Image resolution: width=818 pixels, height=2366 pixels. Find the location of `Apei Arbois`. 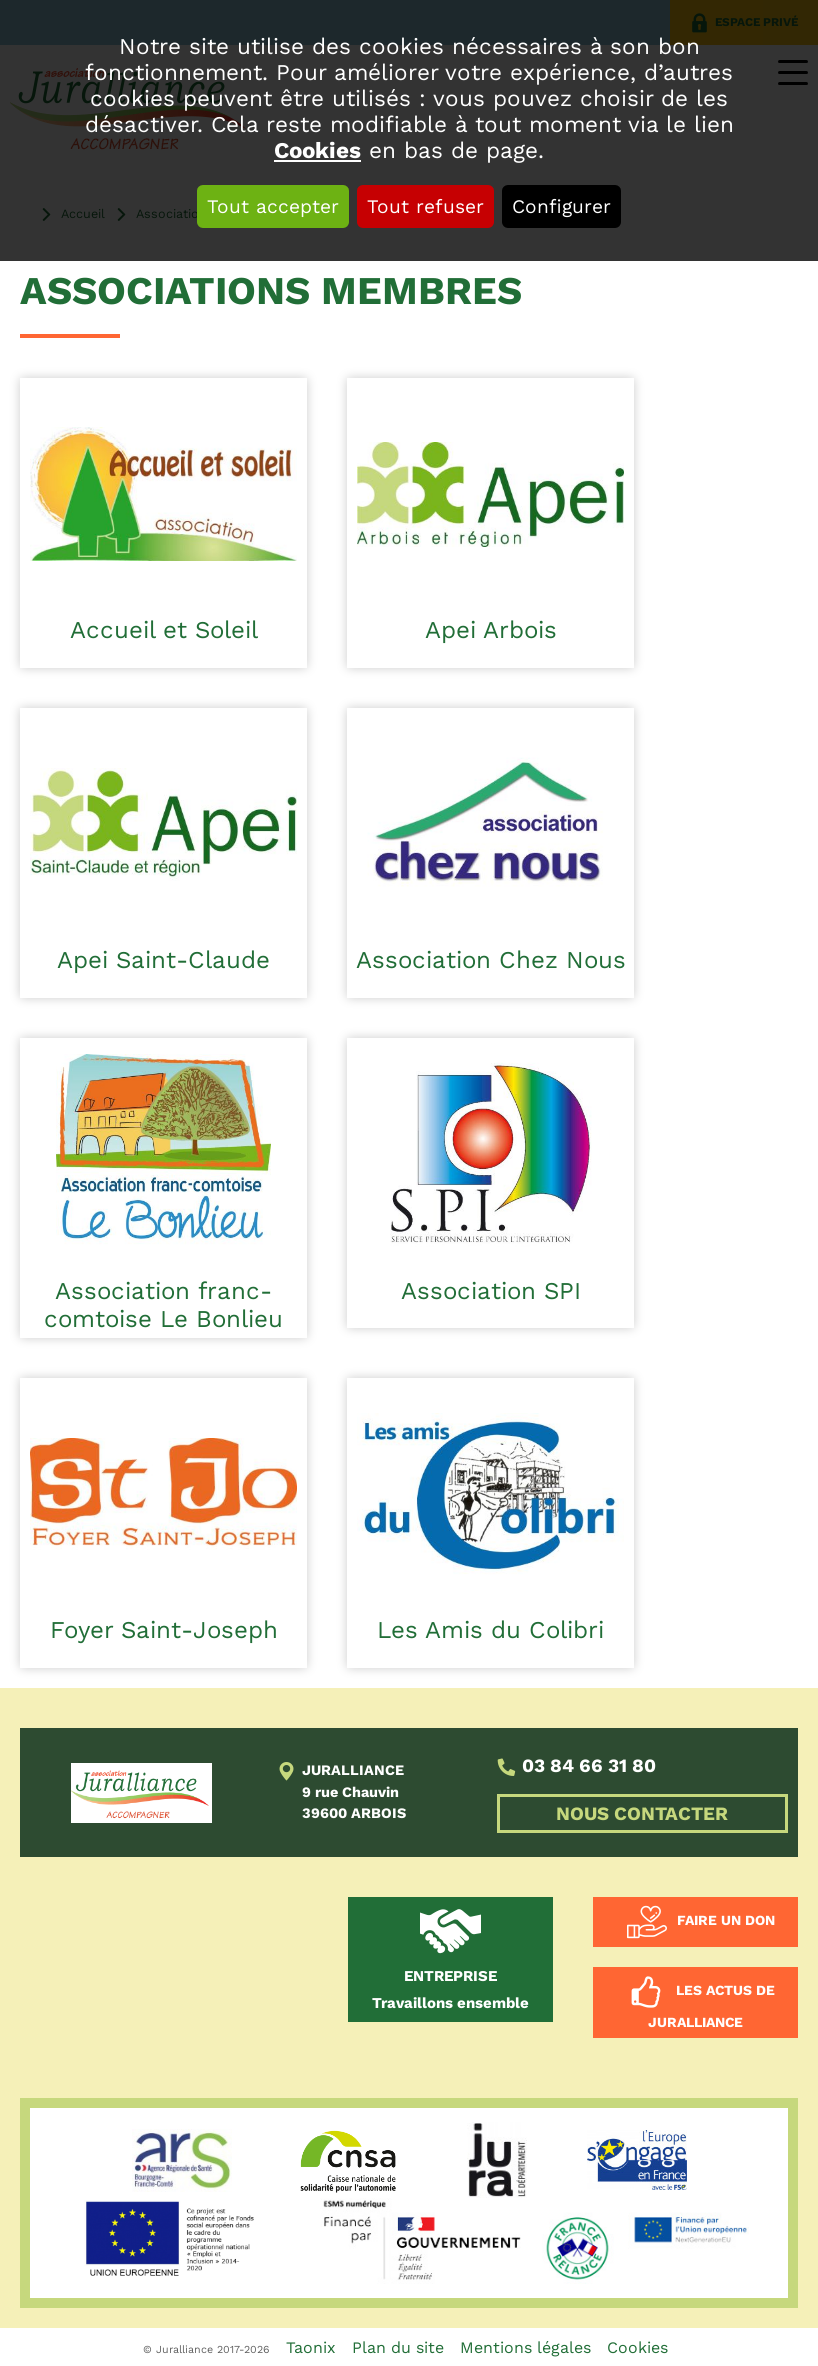

Apei Arbois is located at coordinates (491, 630).